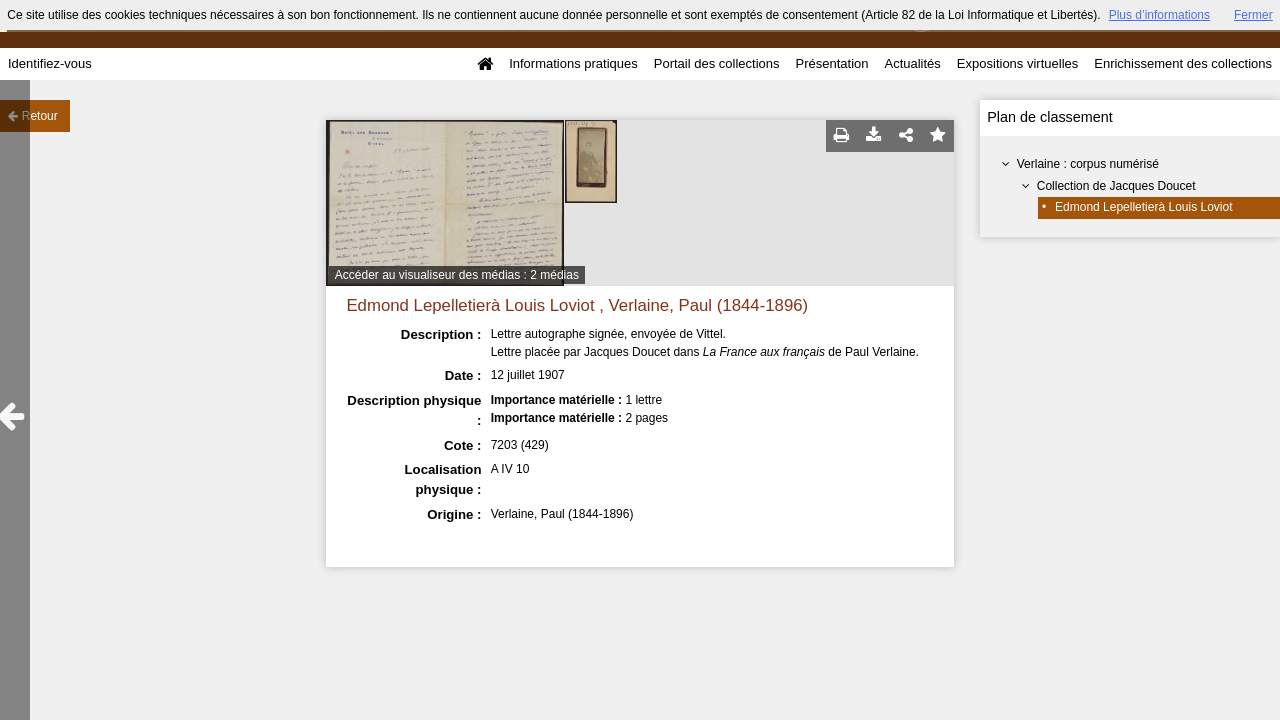  Describe the element at coordinates (1143, 207) in the screenshot. I see `Edmond Lepelletierà Louis Loviot` at that location.